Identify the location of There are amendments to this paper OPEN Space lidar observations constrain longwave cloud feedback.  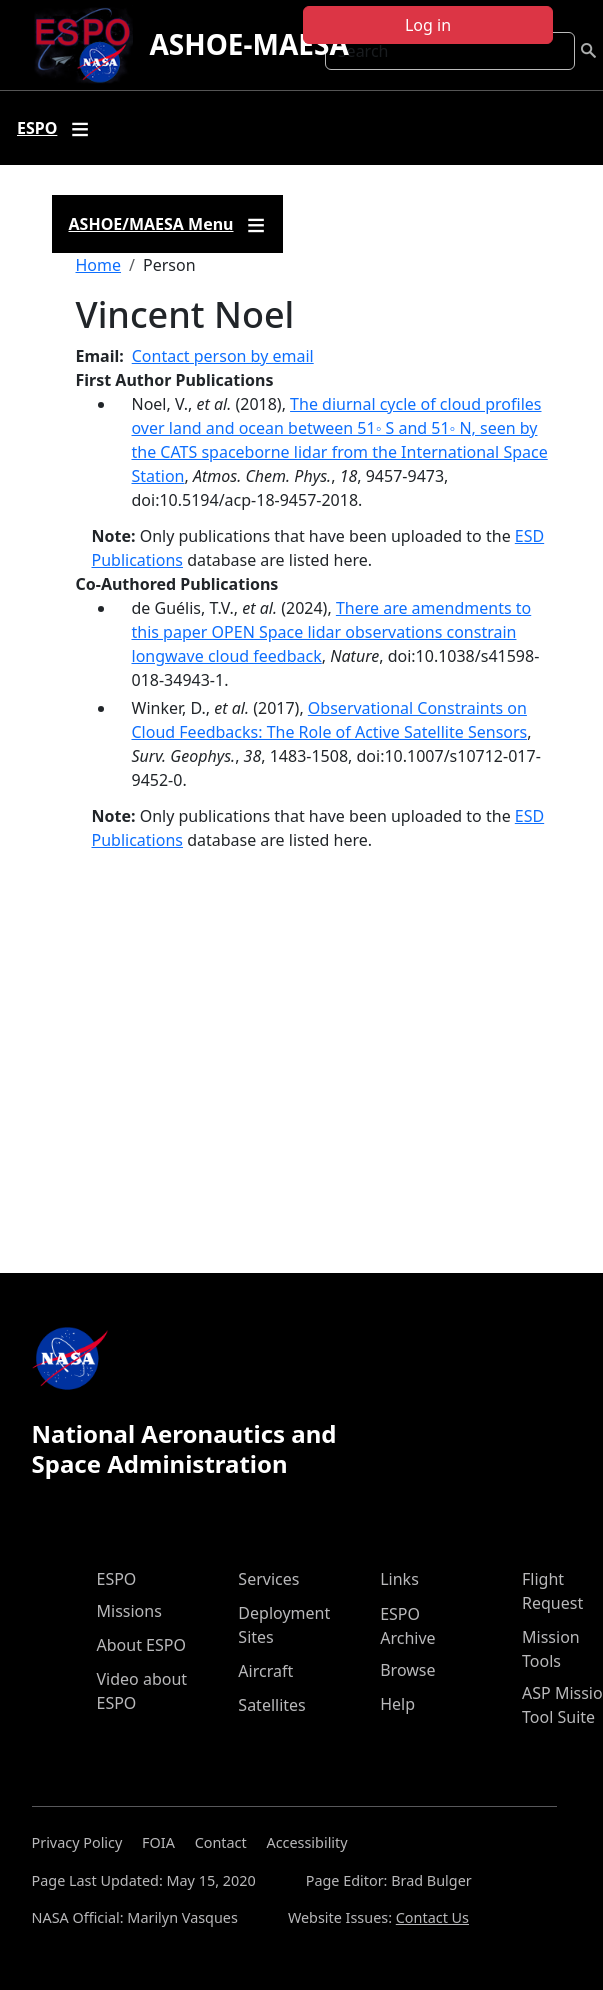
(332, 632).